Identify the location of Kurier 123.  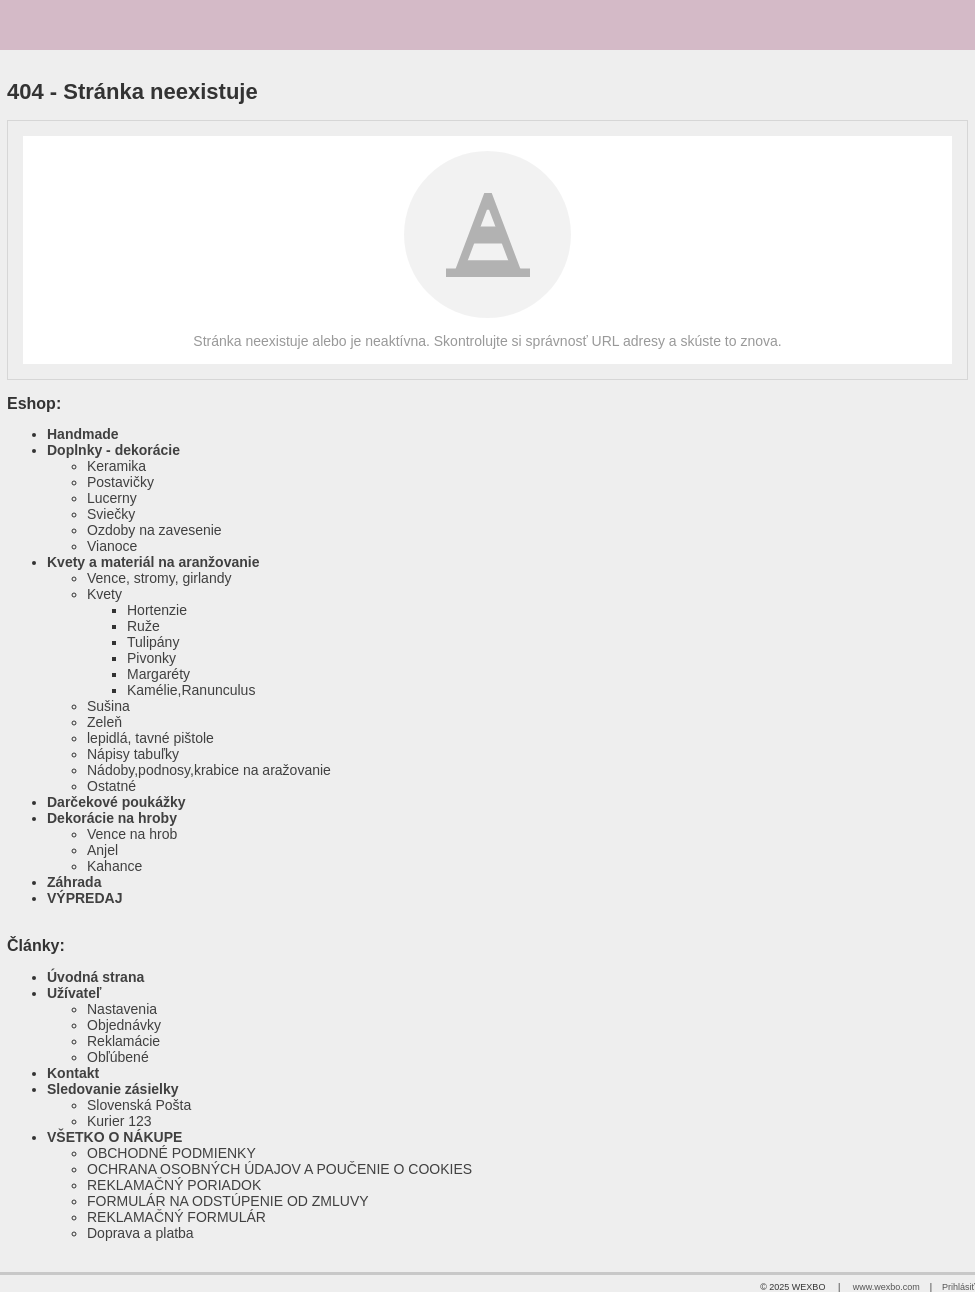
(119, 1121).